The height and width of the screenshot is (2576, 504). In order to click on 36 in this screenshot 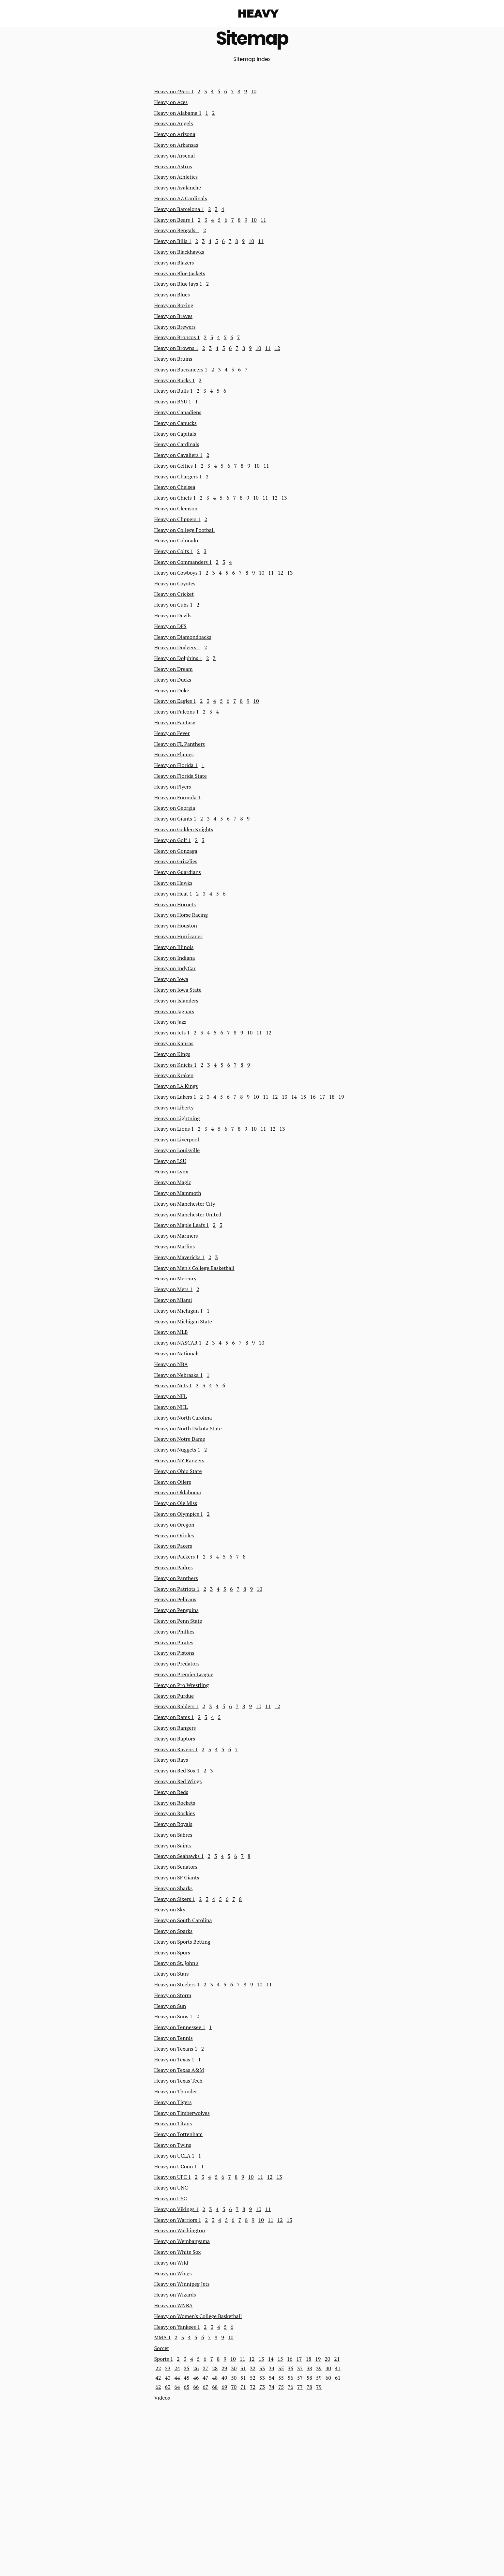, I will do `click(290, 2368)`.